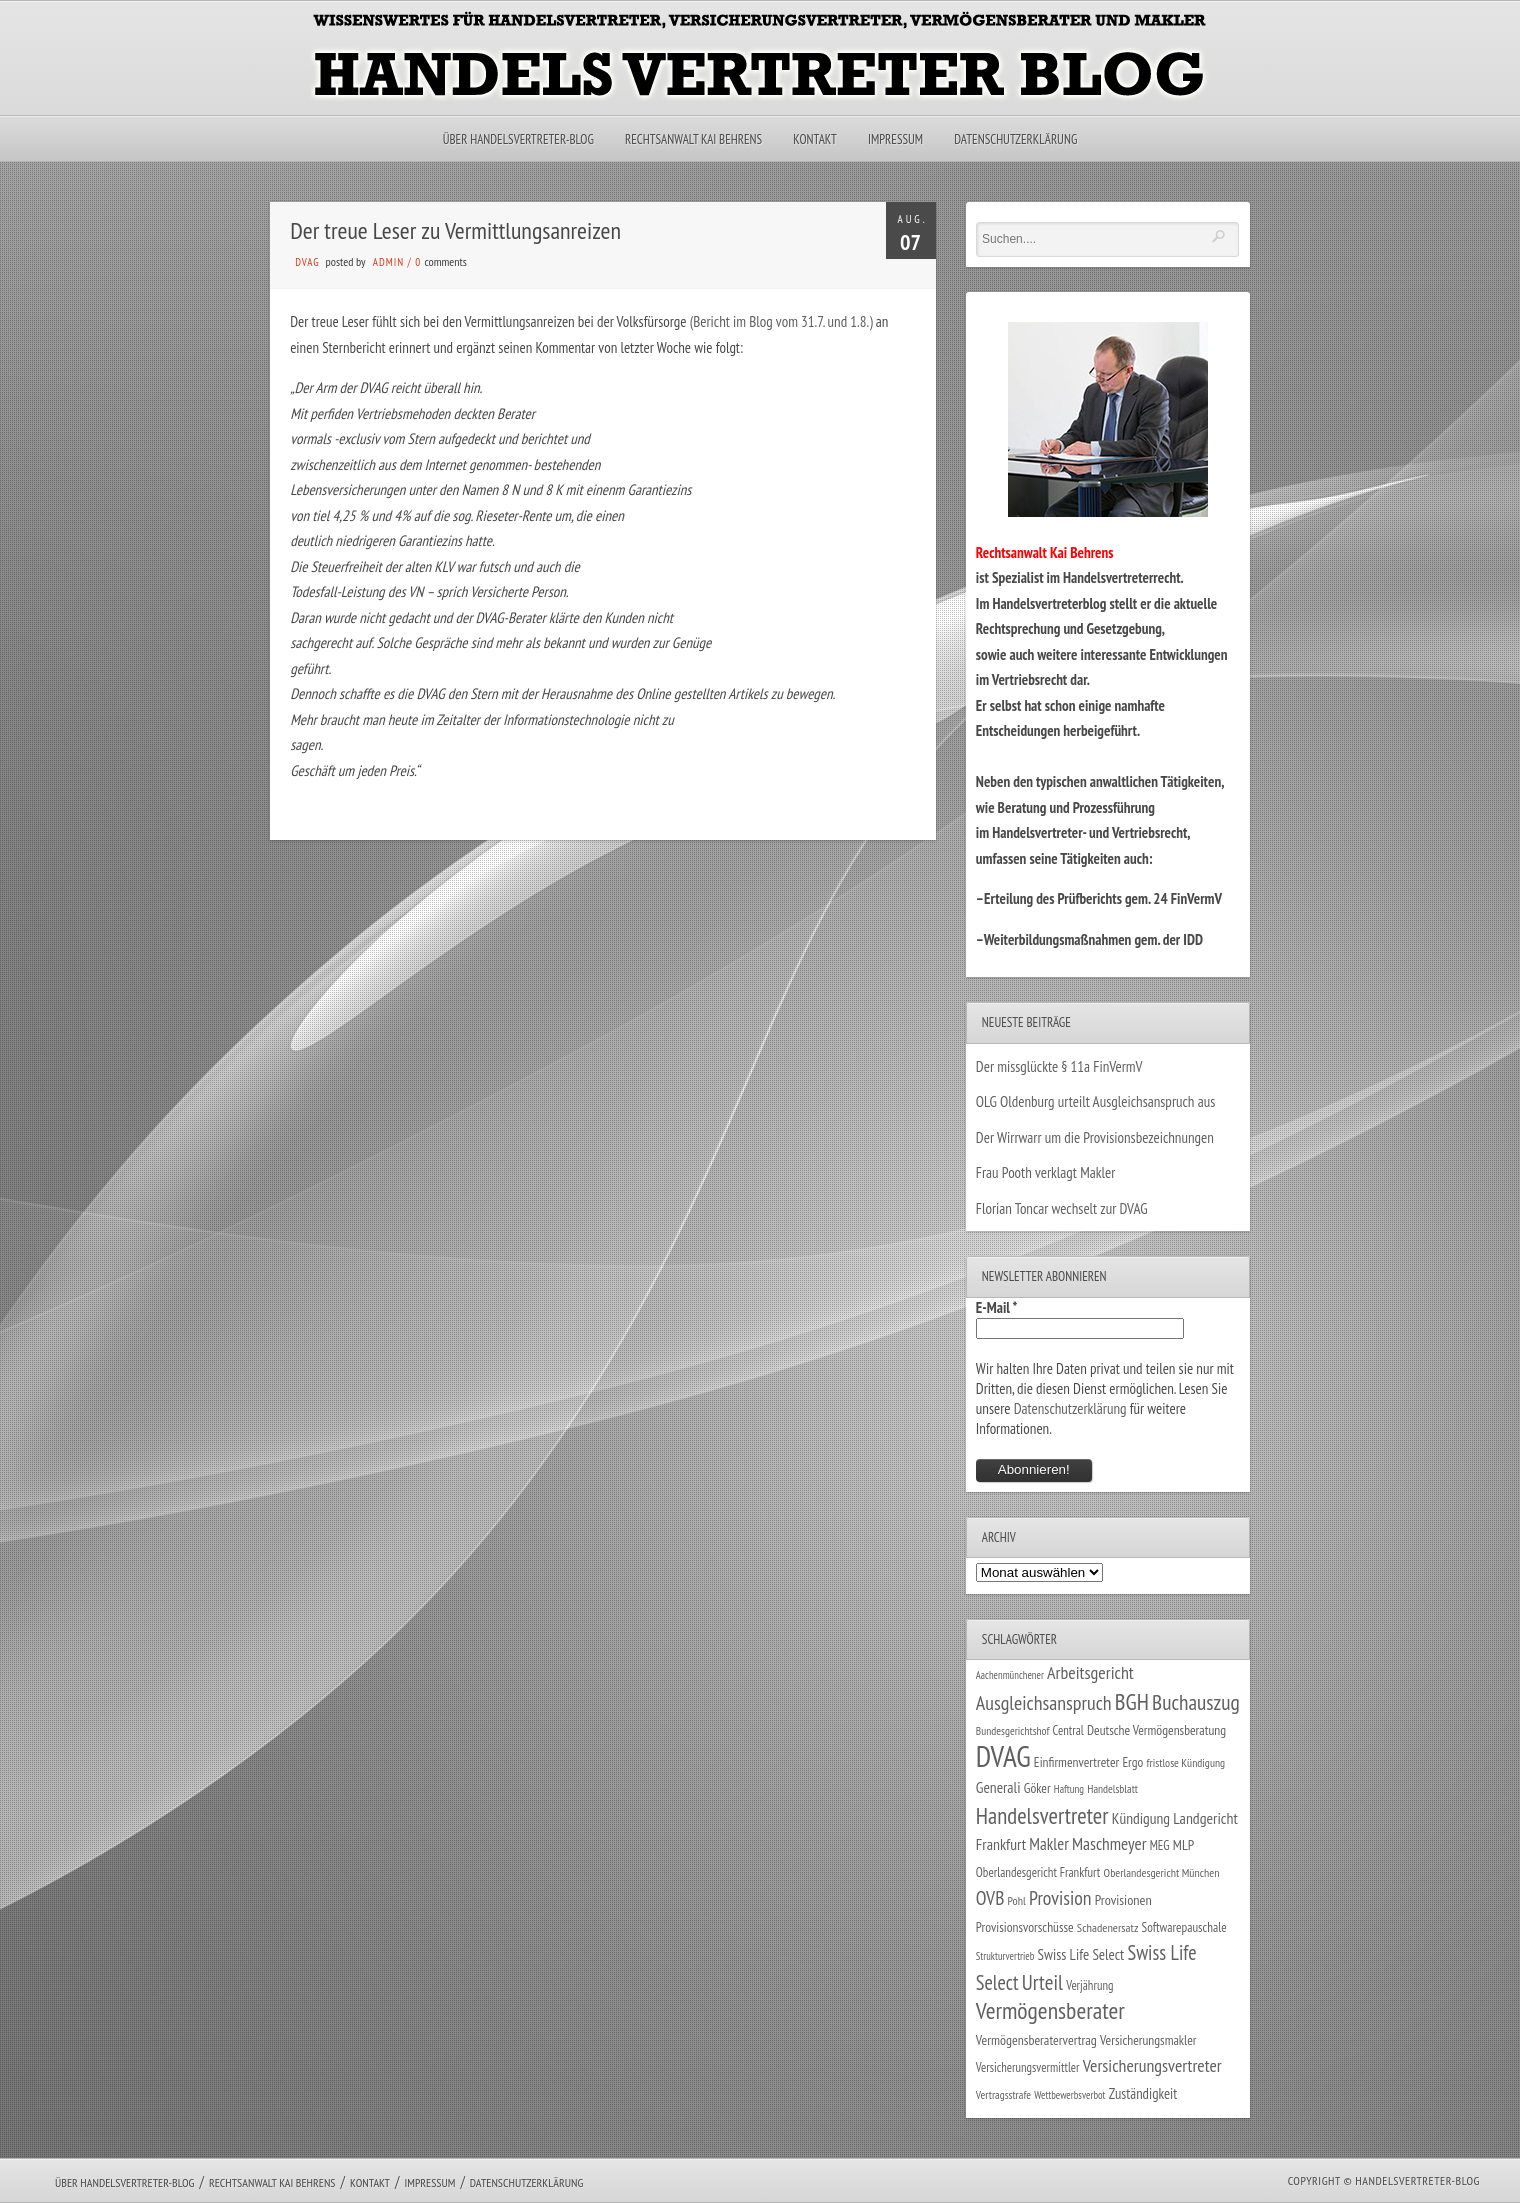  I want to click on Bundesgerichtshof [Bundesgerichtshof (24 Einträge)], so click(1013, 1730).